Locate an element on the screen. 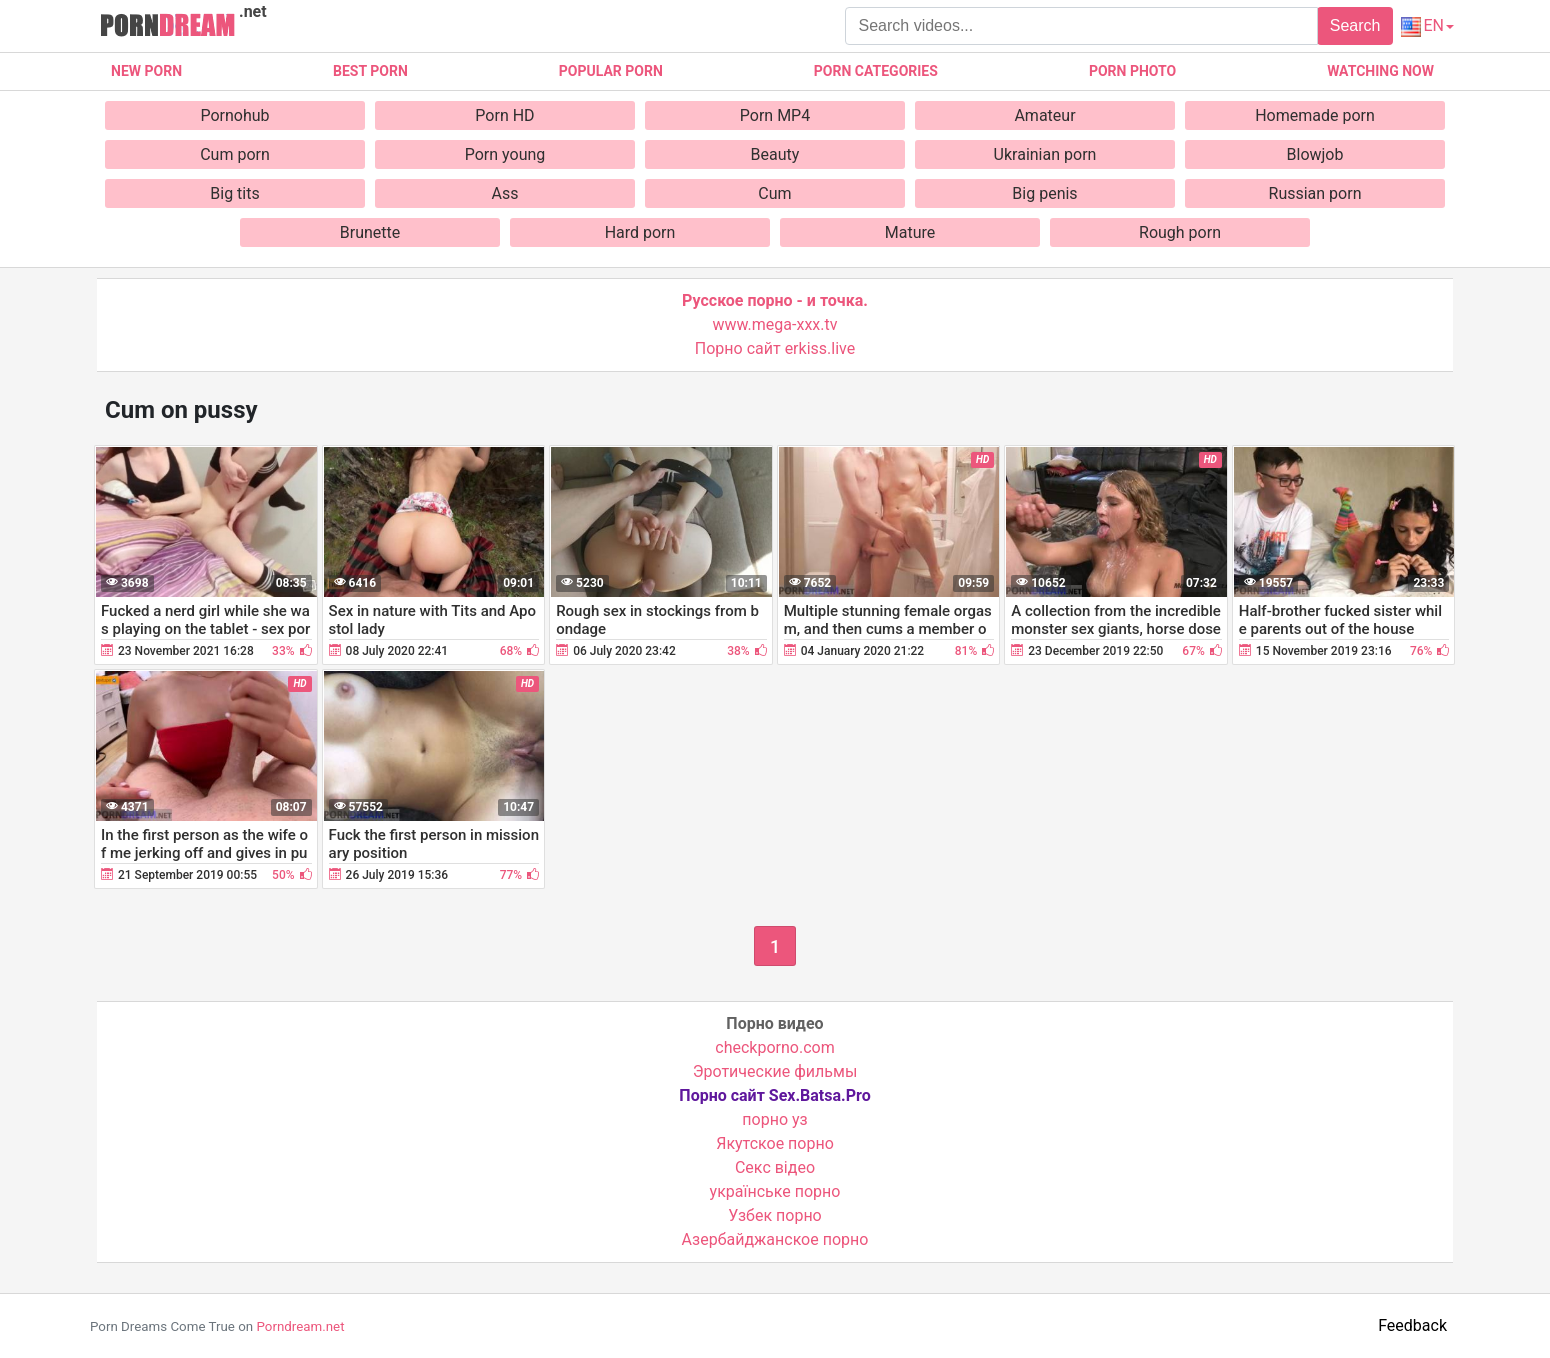  Porn HD is located at coordinates (504, 115).